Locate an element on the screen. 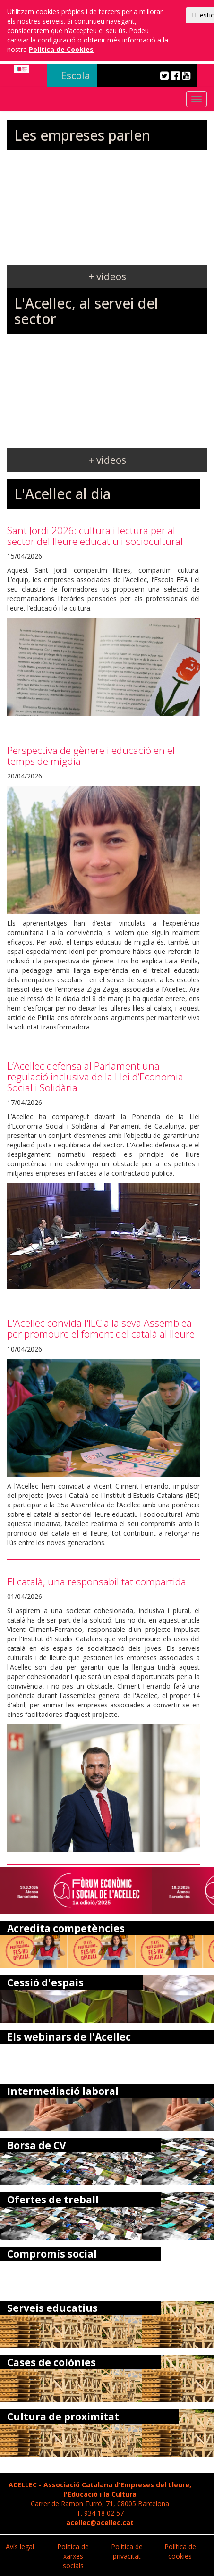 The width and height of the screenshot is (214, 2576). El català, una responsabilitat compartida is located at coordinates (96, 1581).